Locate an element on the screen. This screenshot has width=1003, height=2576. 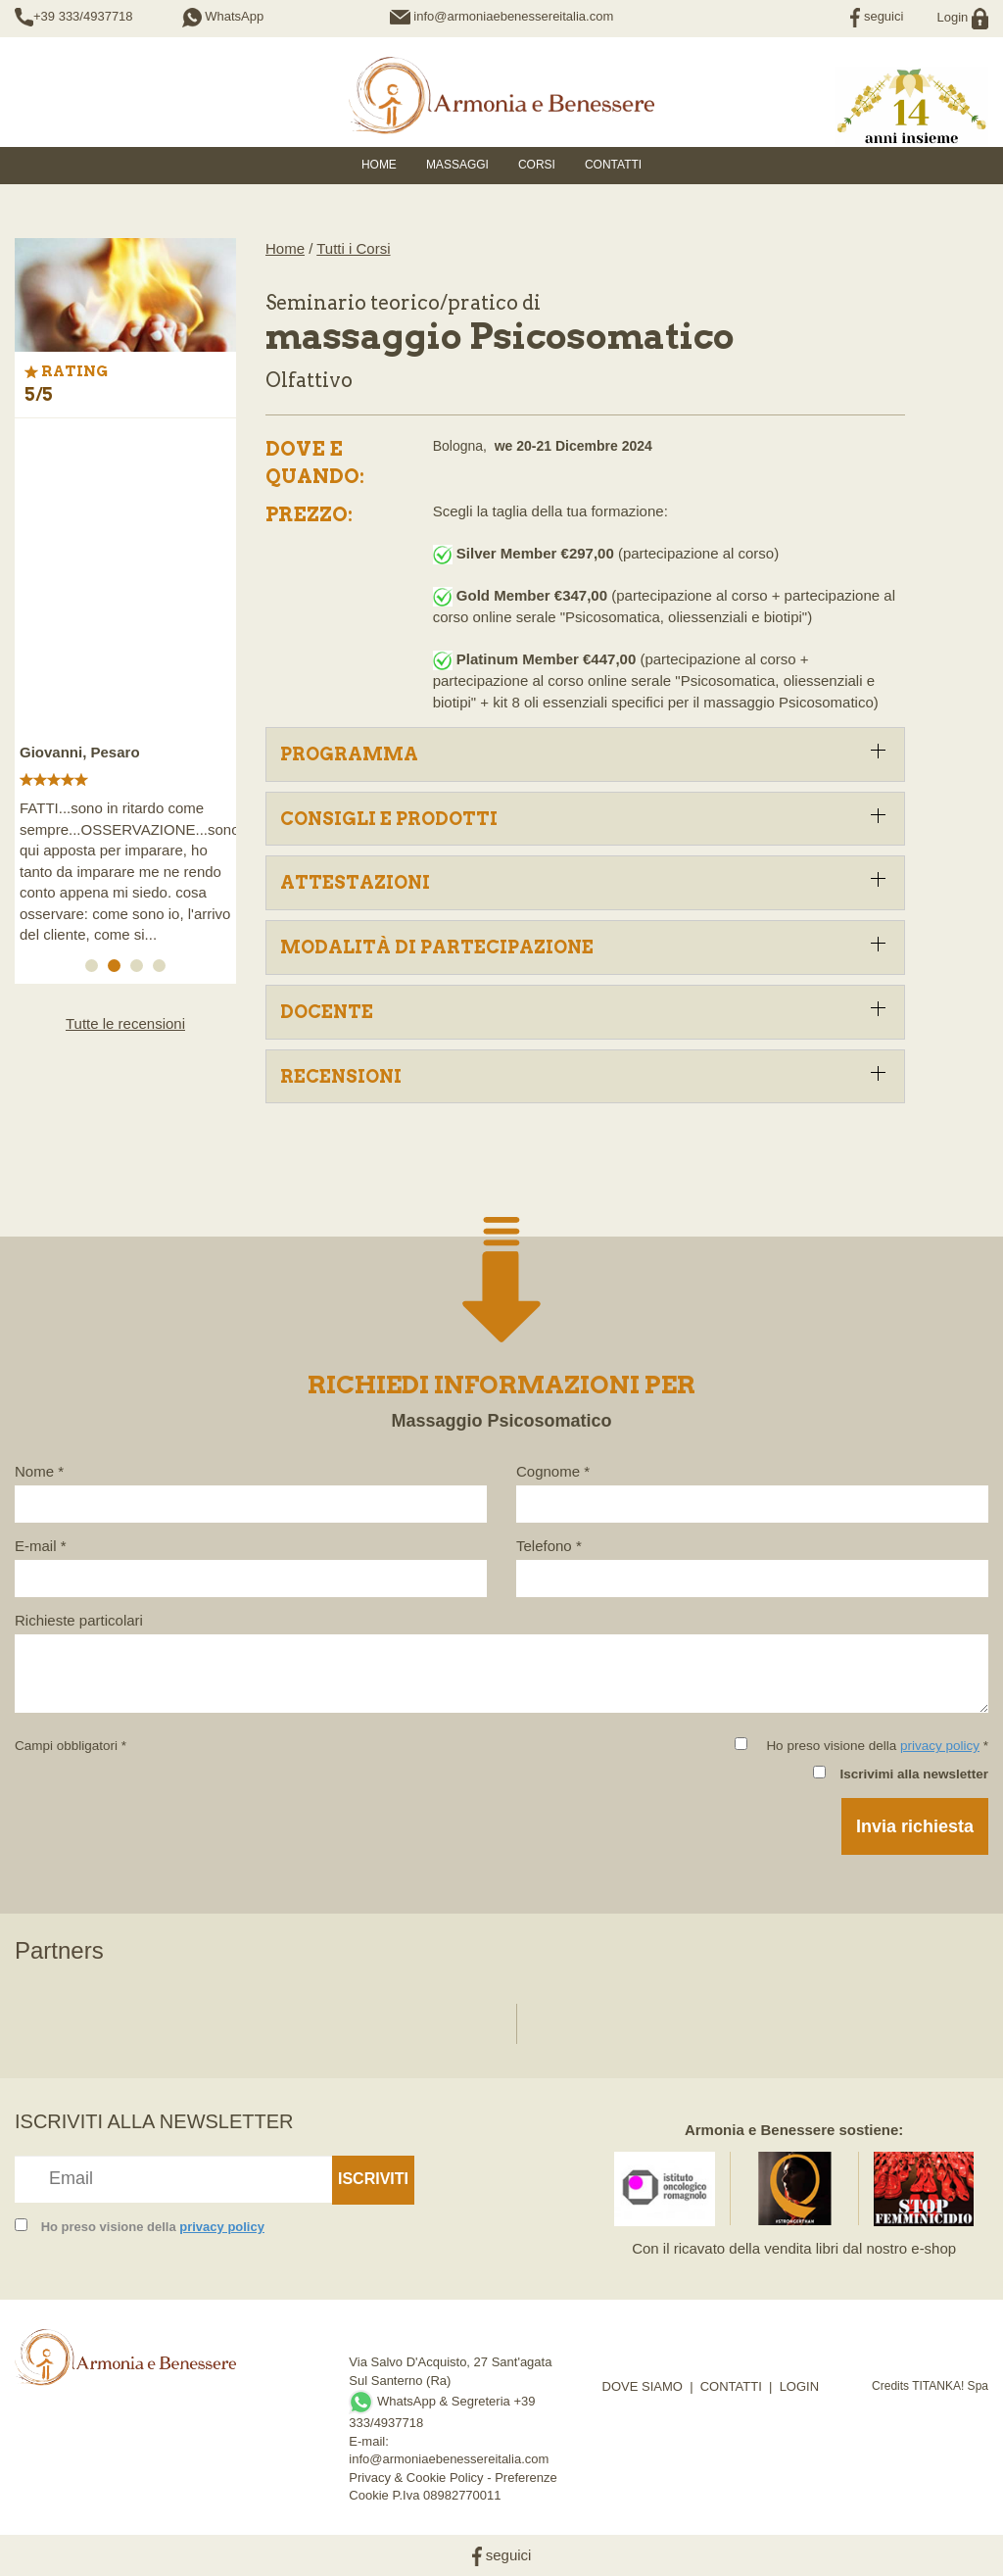
4 [button] is located at coordinates (162, 969).